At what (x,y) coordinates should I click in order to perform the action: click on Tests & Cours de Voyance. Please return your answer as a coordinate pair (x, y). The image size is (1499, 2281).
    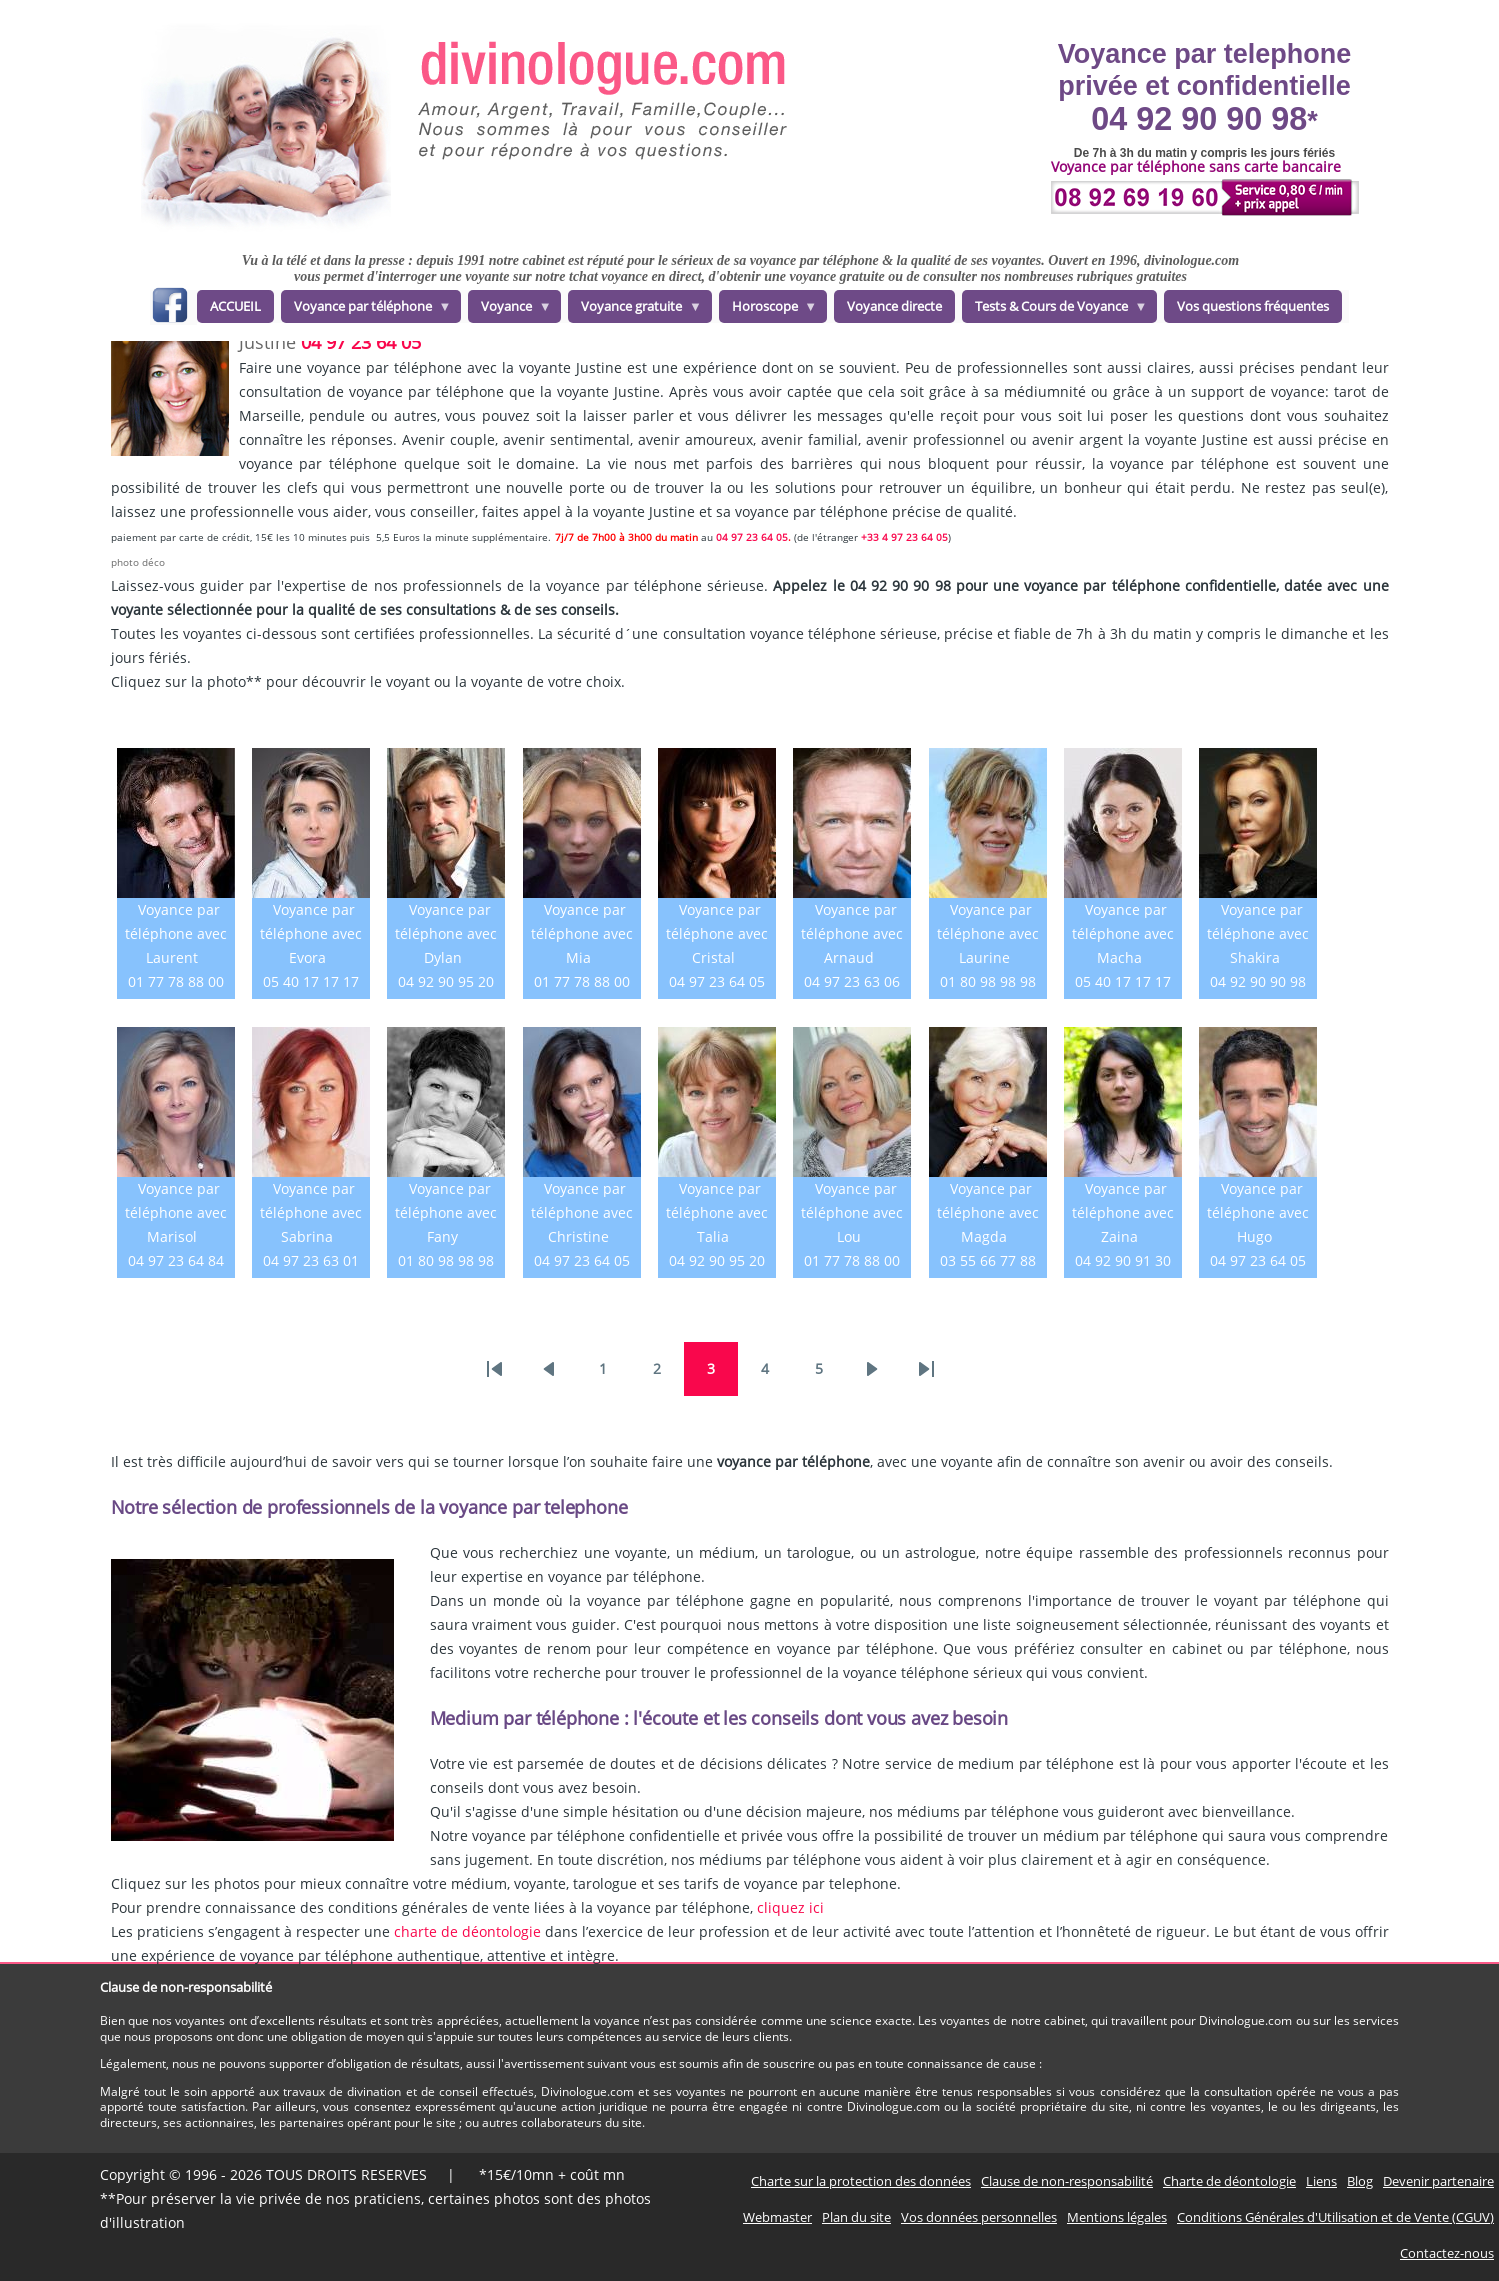
    Looking at the image, I should click on (1055, 310).